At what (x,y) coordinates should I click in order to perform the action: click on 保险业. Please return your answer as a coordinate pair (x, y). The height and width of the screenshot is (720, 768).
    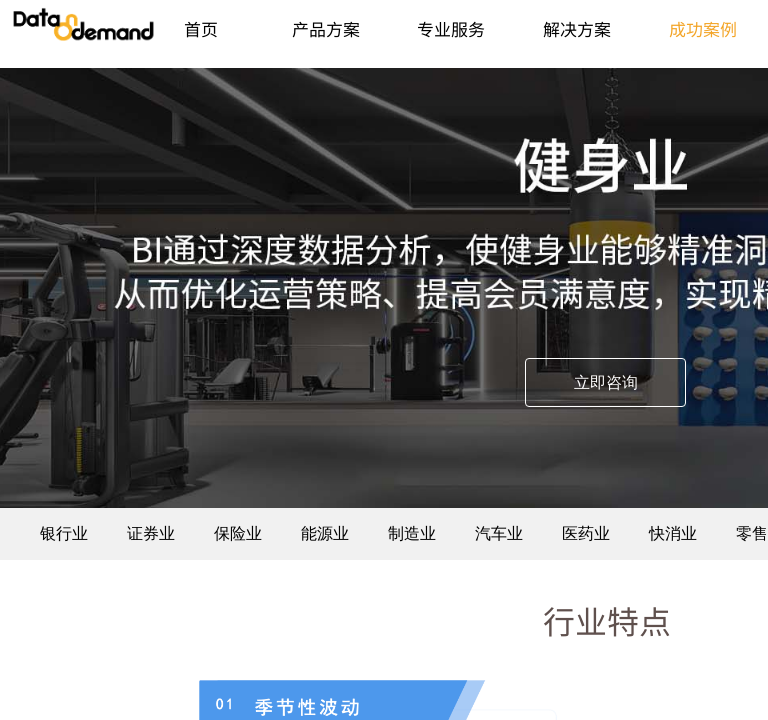
    Looking at the image, I should click on (238, 533).